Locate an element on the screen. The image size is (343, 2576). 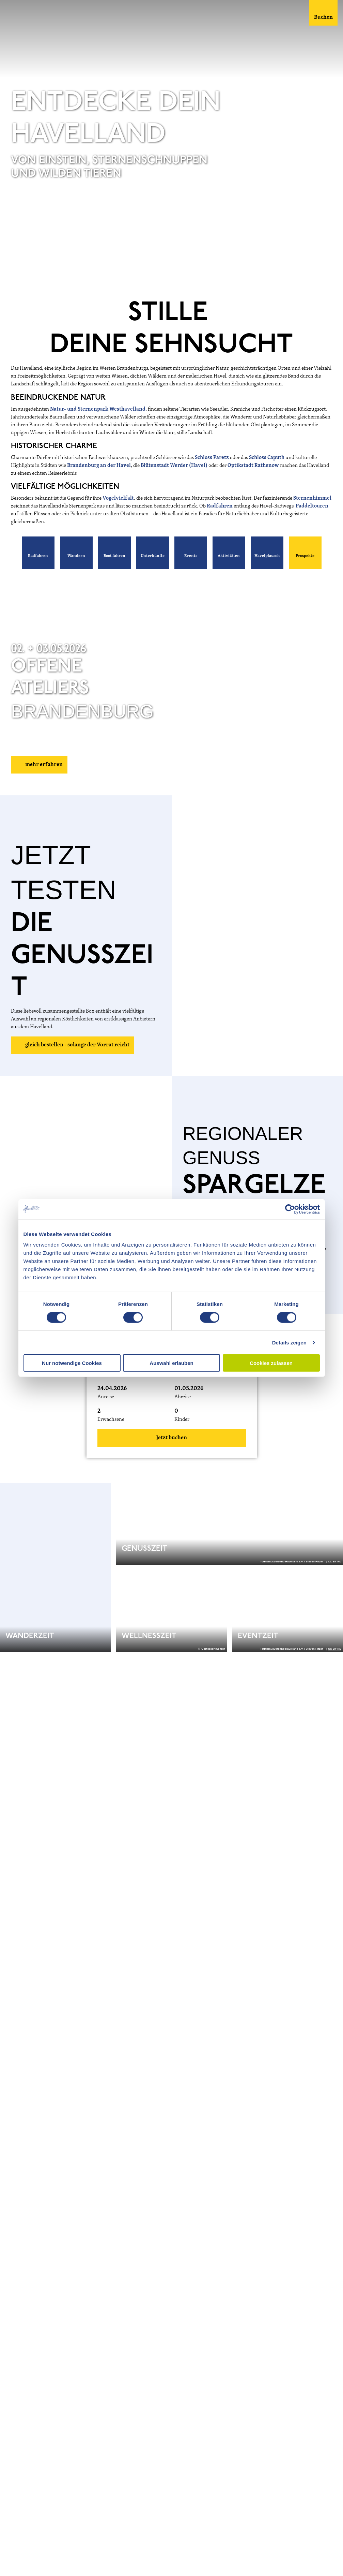
Cookies zulassen is located at coordinates (271, 1363).